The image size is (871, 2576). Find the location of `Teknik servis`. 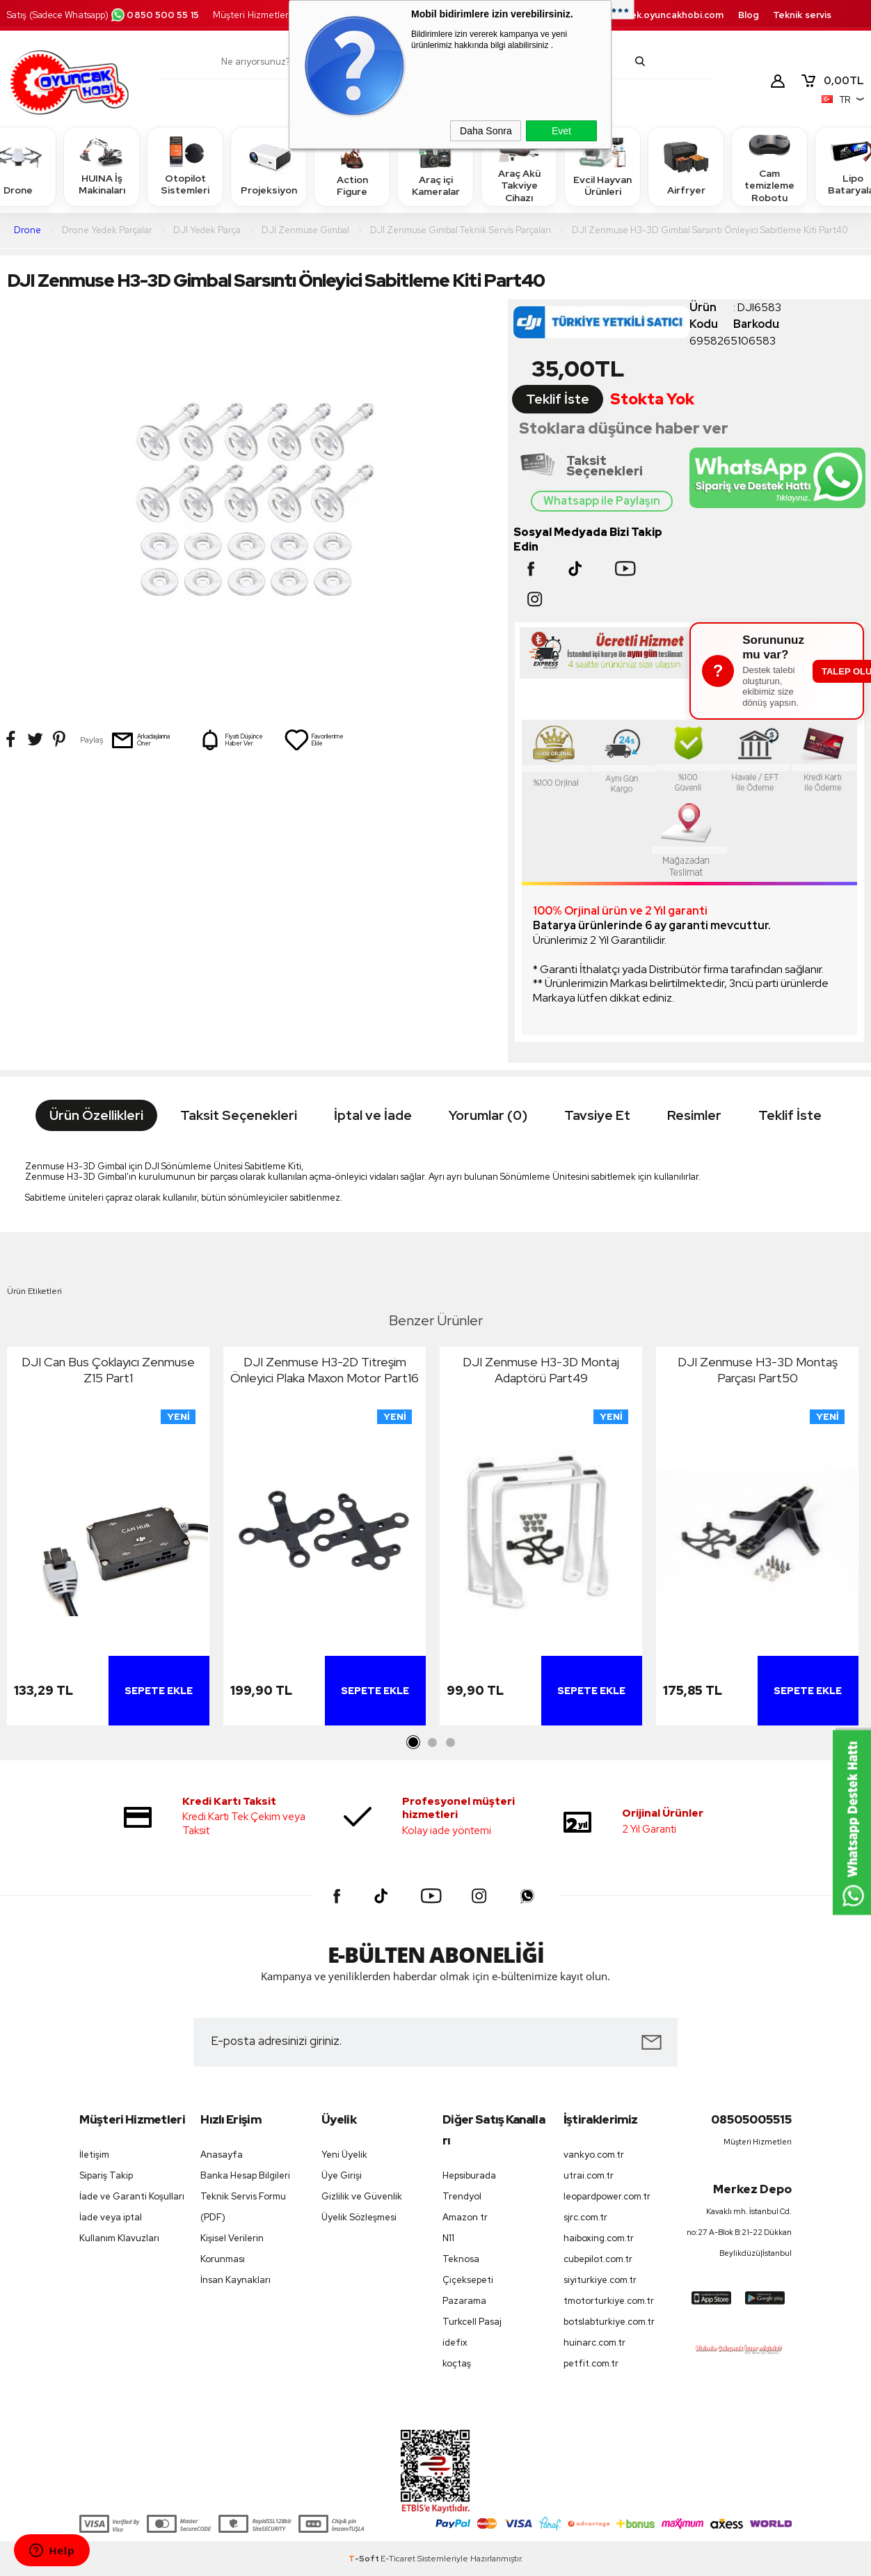

Teknik servis is located at coordinates (802, 15).